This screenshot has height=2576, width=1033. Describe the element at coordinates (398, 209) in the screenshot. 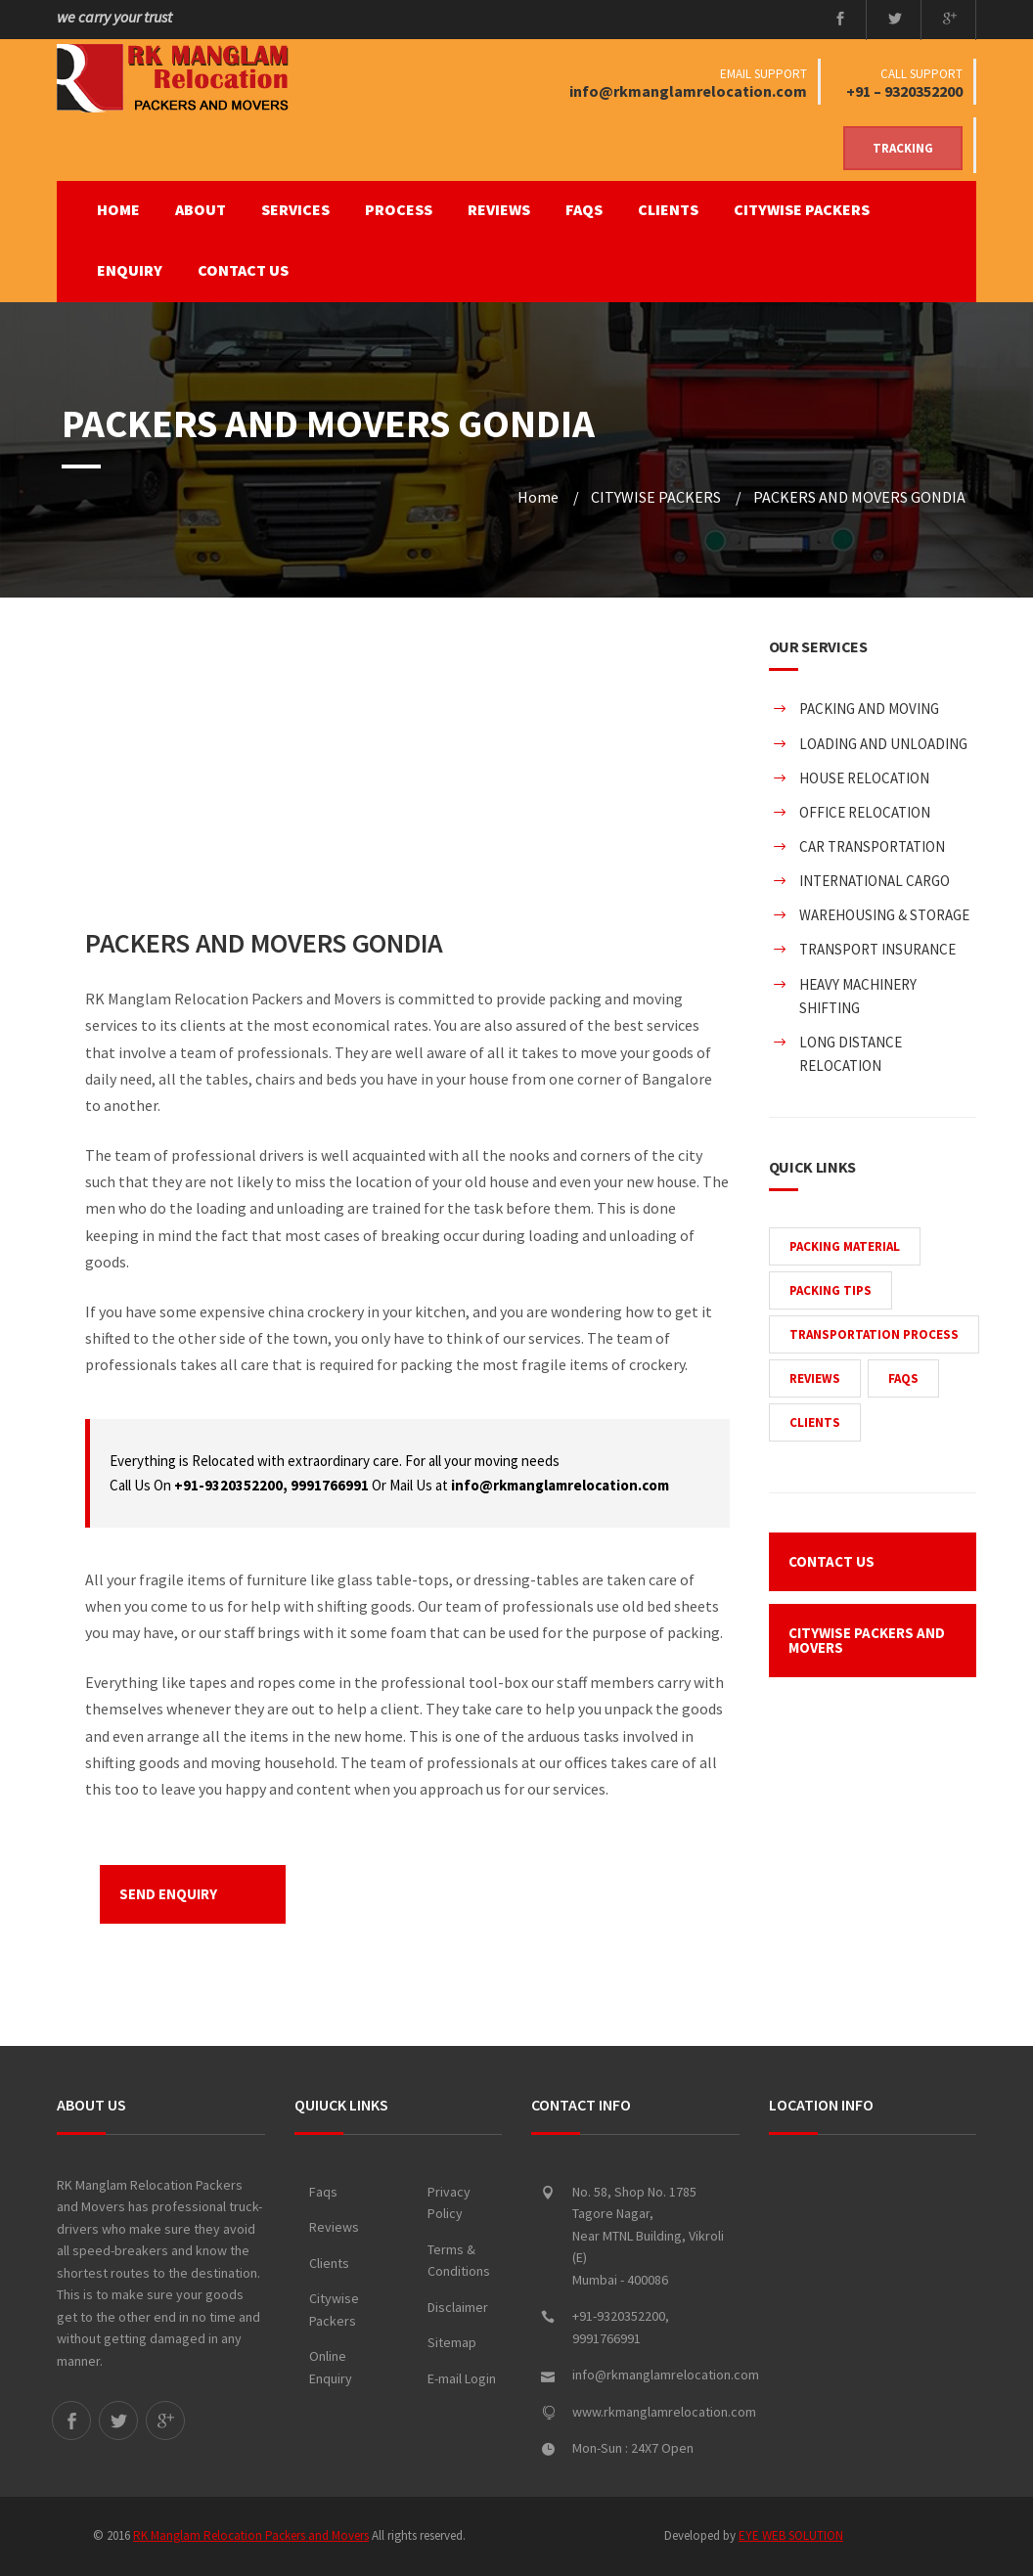

I see `PROCESS` at that location.